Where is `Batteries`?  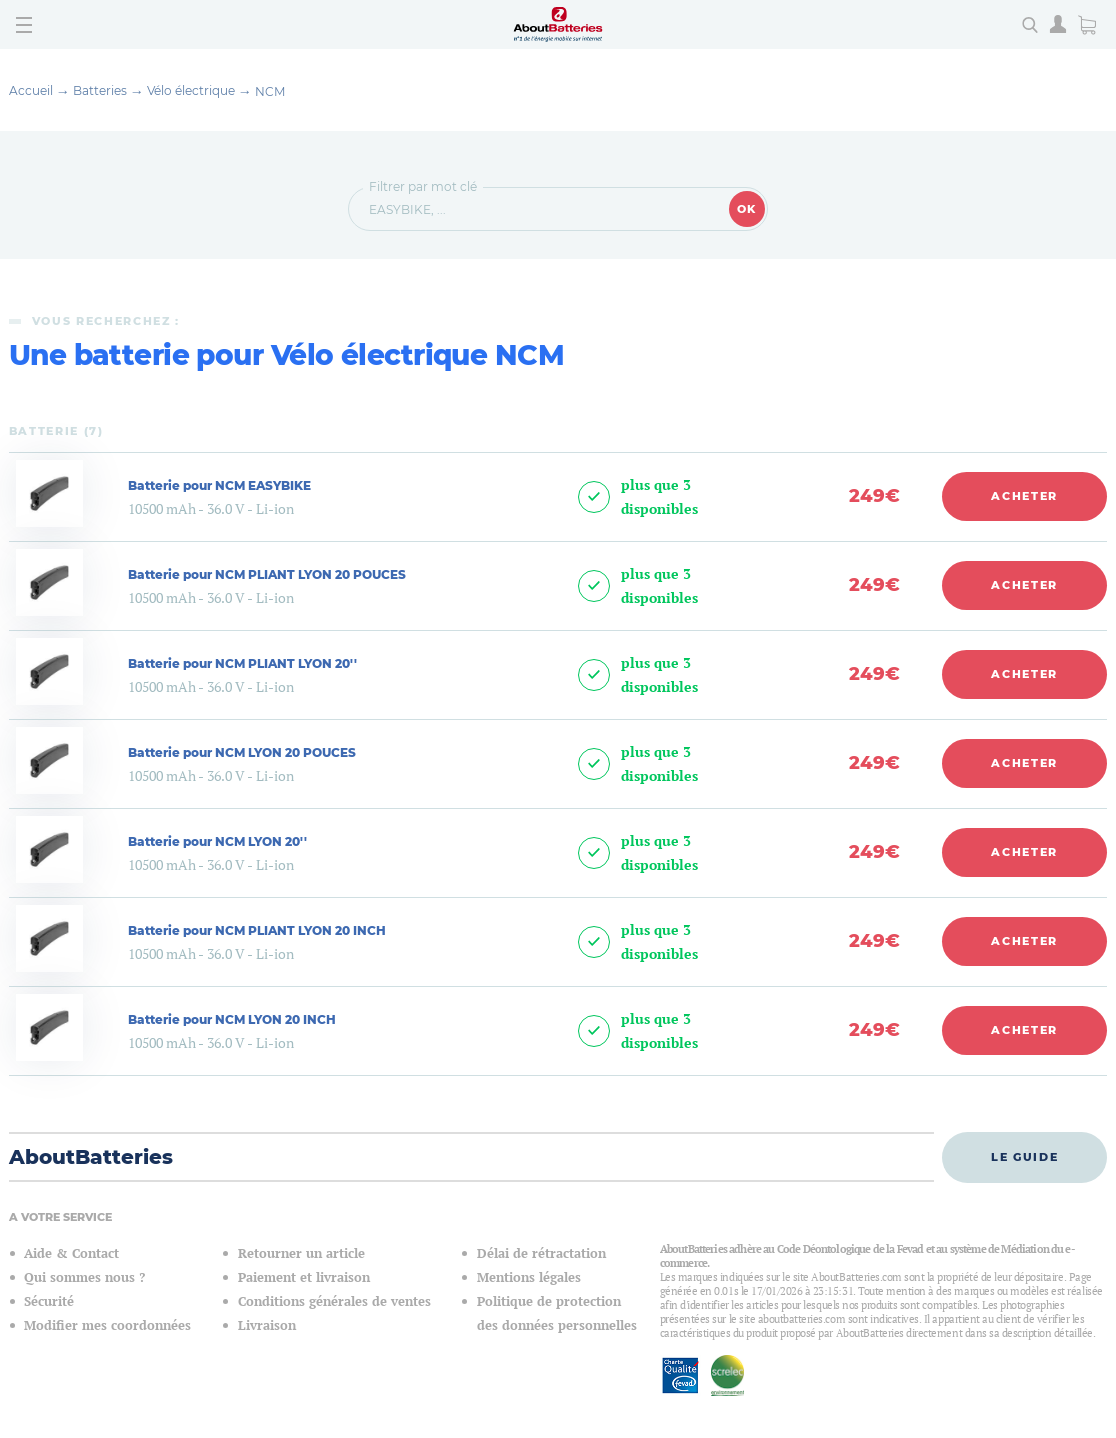 Batteries is located at coordinates (100, 90).